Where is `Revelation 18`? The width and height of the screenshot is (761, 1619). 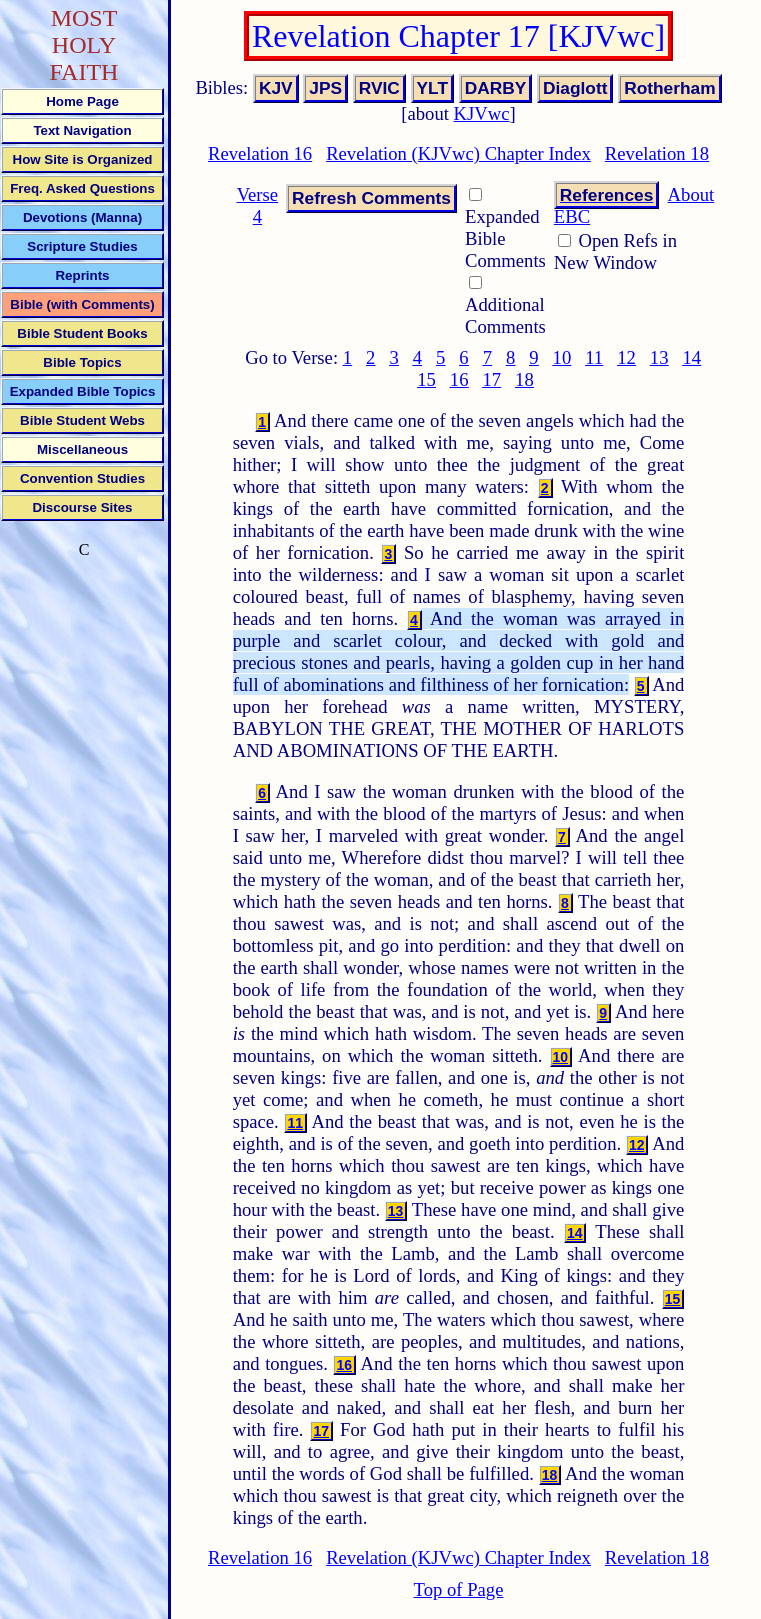
Revelation 18 is located at coordinates (657, 153).